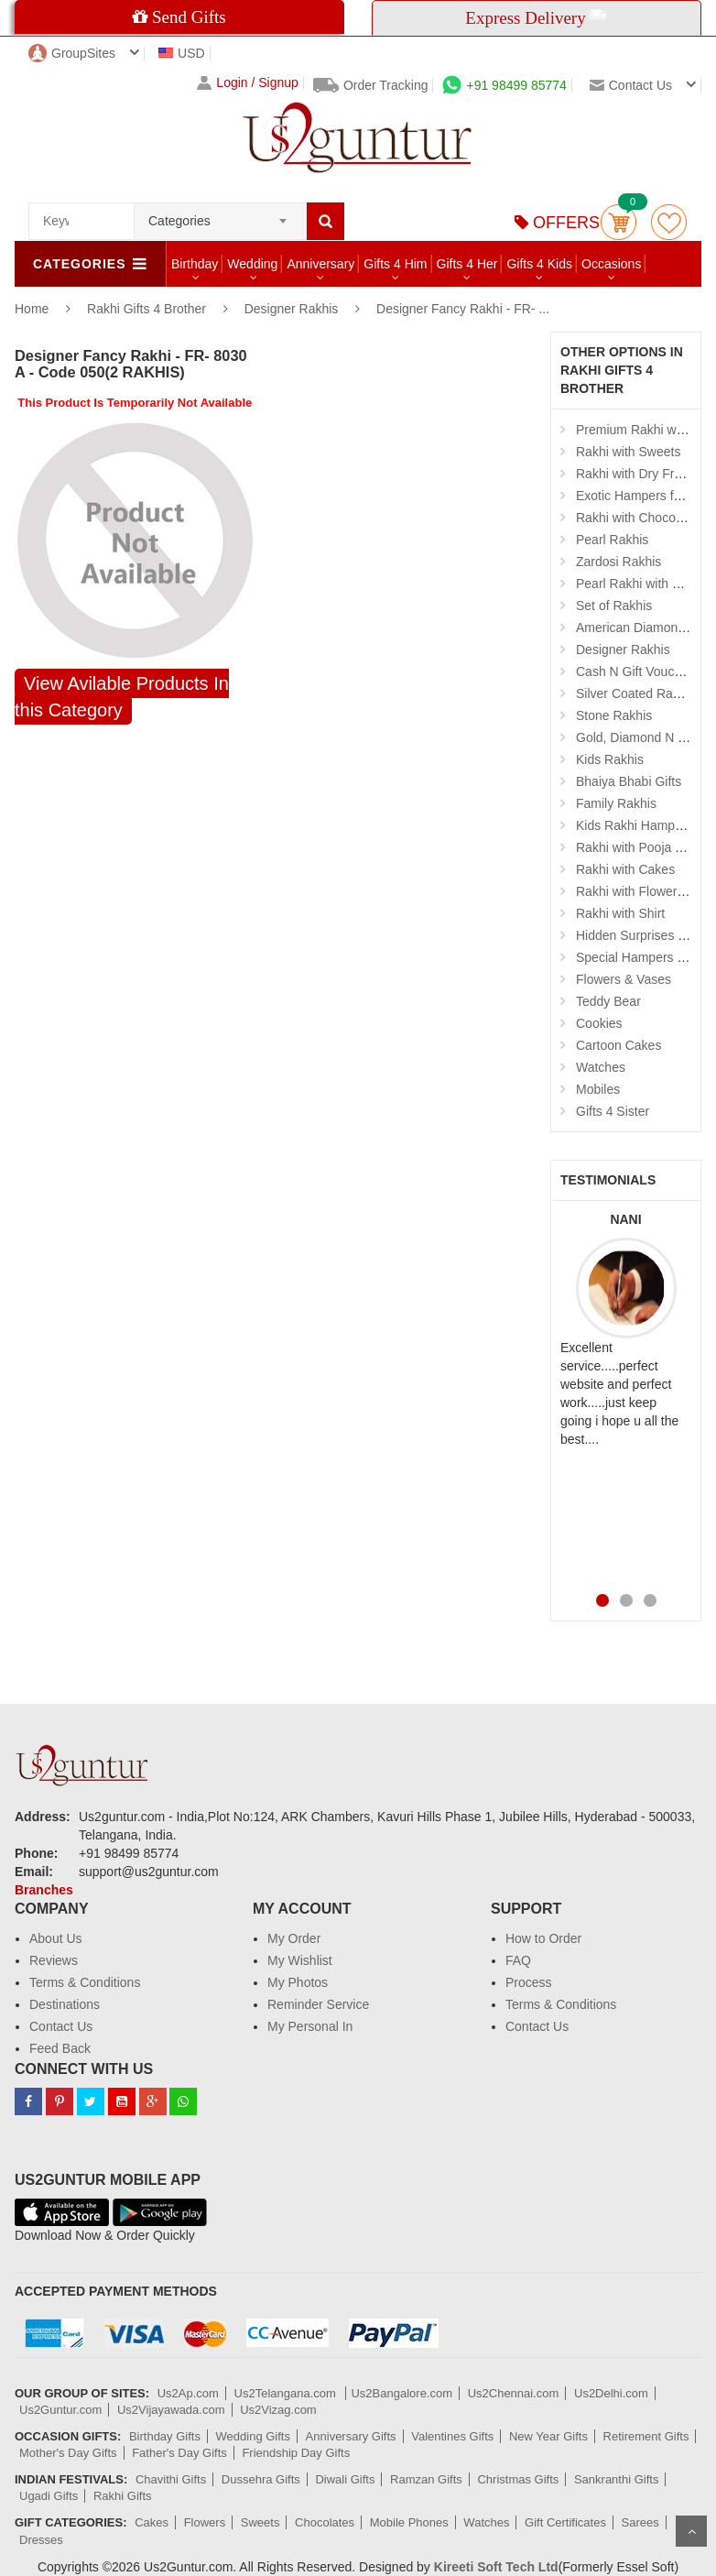 The width and height of the screenshot is (716, 2576). Describe the element at coordinates (253, 2436) in the screenshot. I see `Wedding Gifts` at that location.